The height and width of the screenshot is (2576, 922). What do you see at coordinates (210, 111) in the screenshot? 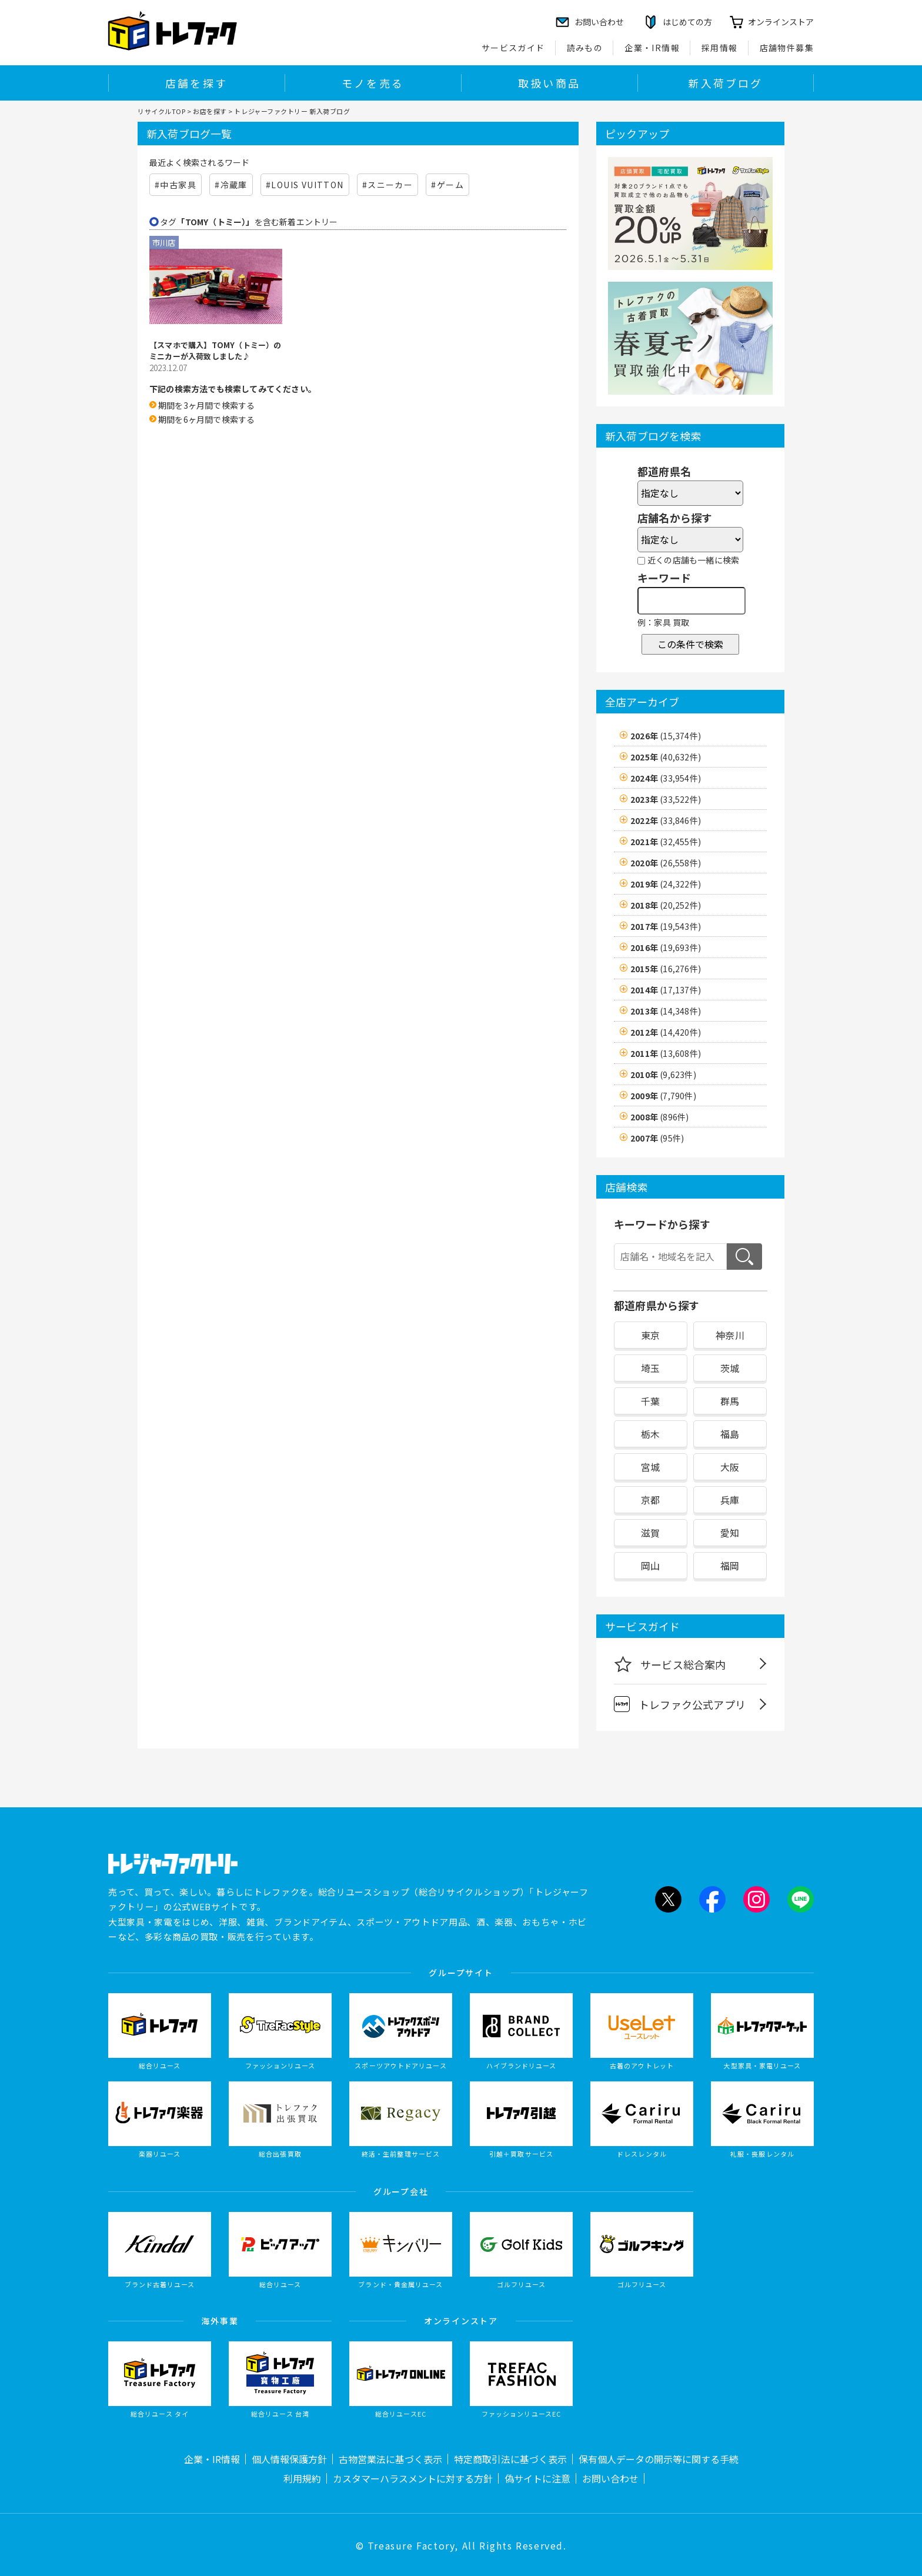
I see `お店を探す` at bounding box center [210, 111].